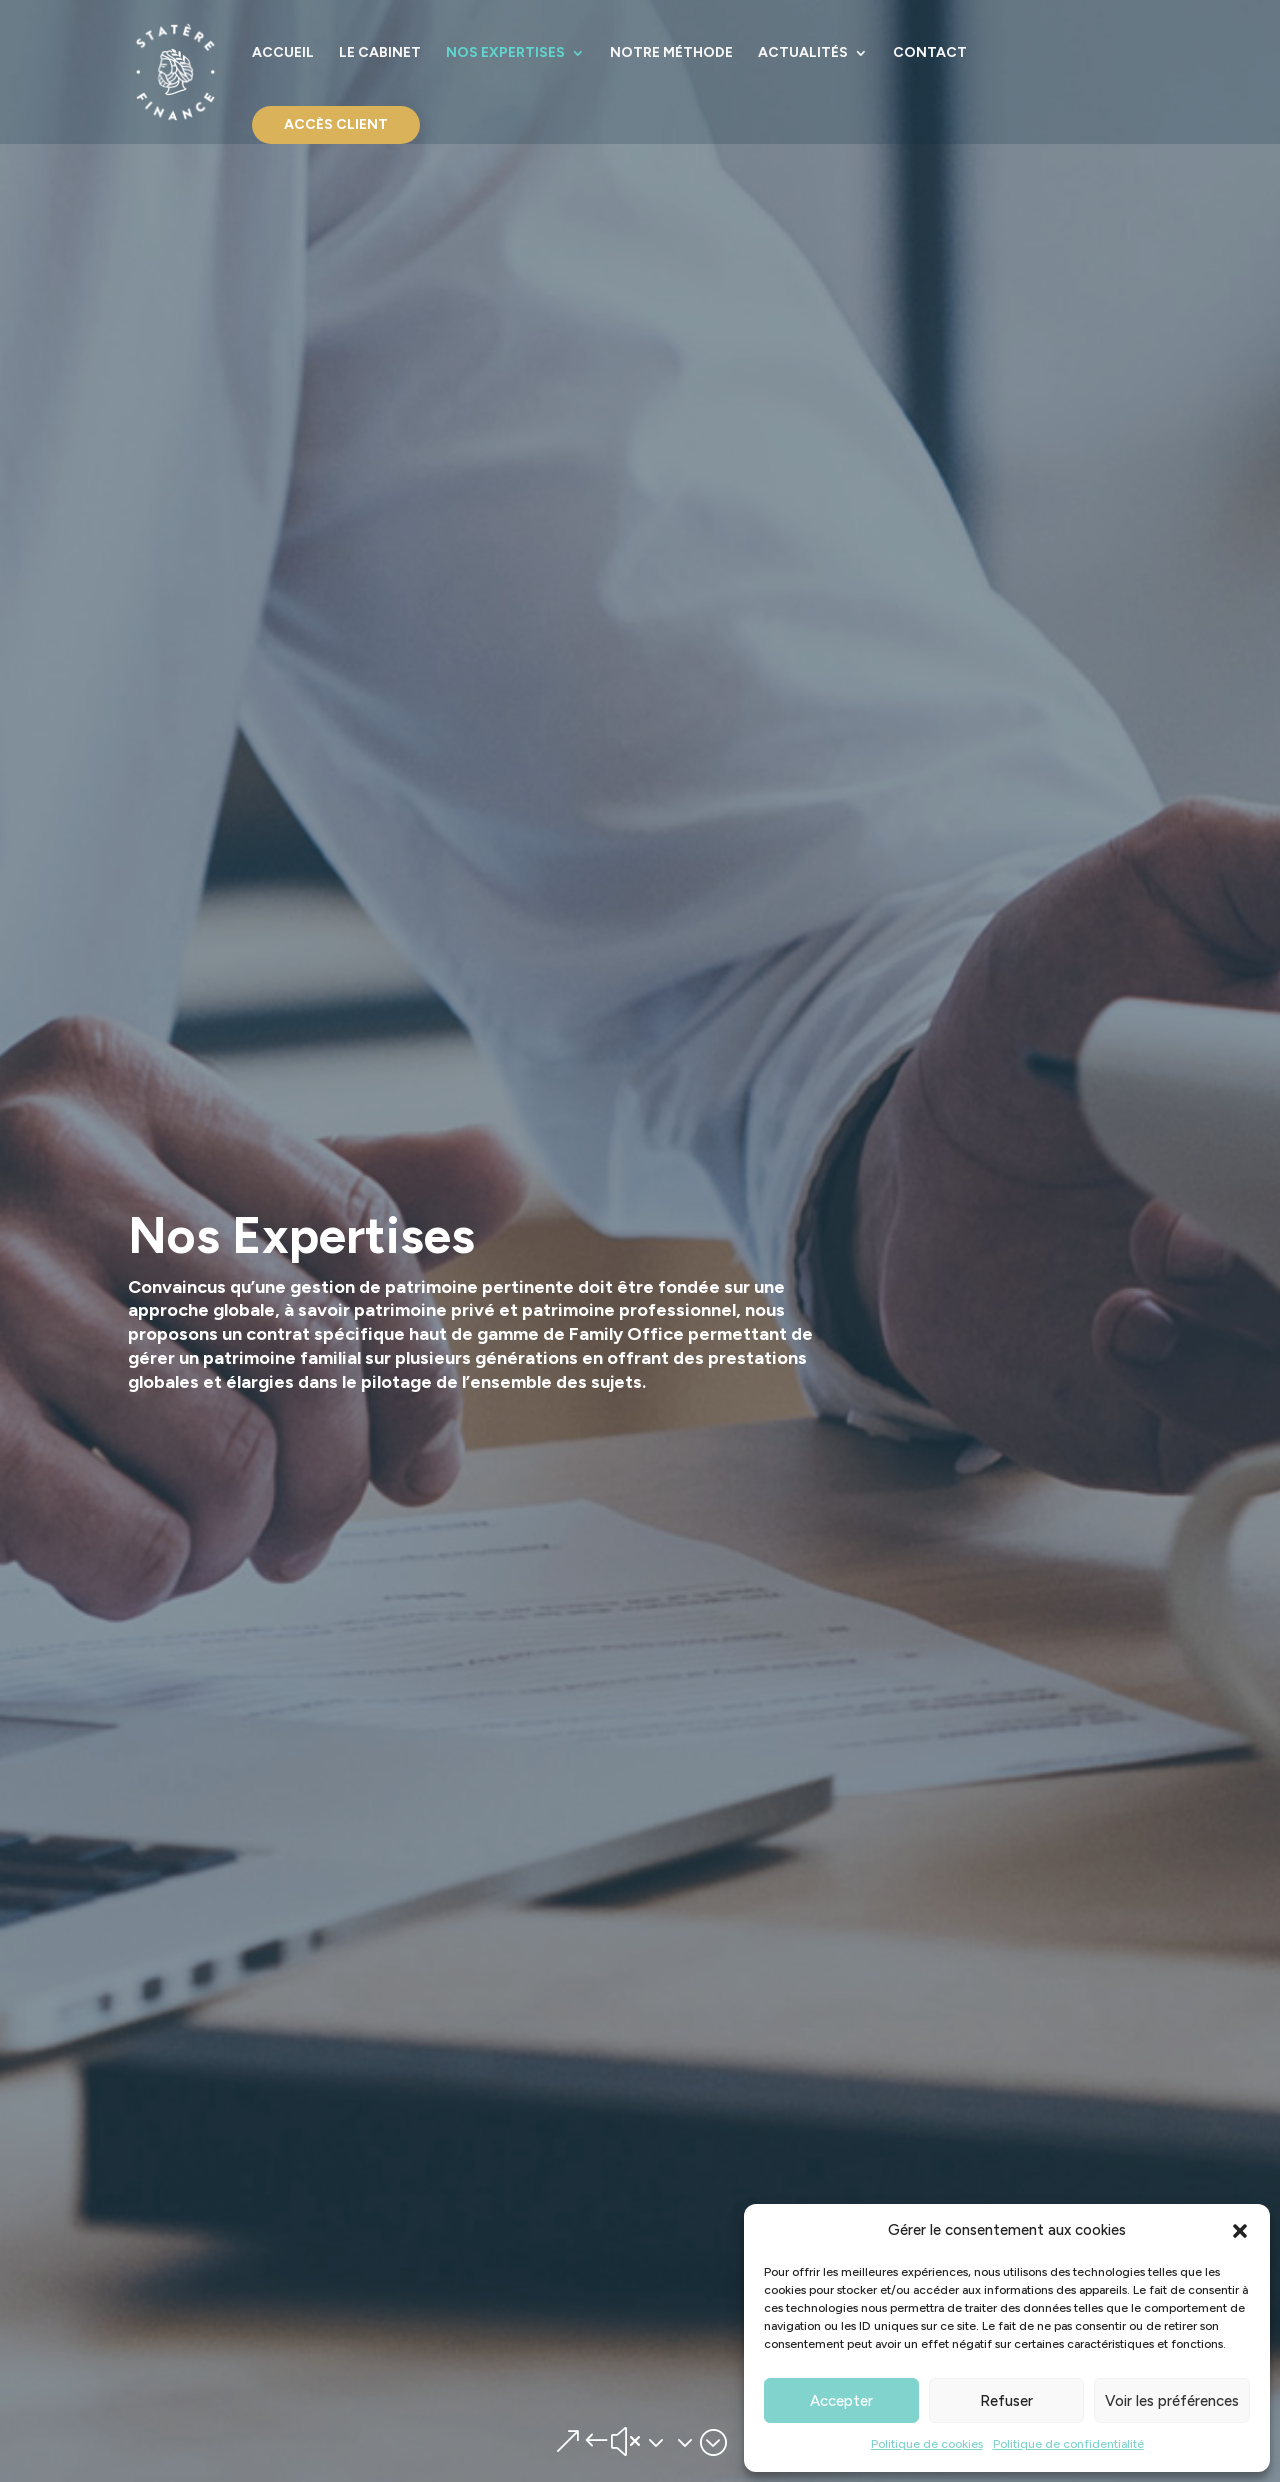  What do you see at coordinates (336, 124) in the screenshot?
I see `Accès Client` at bounding box center [336, 124].